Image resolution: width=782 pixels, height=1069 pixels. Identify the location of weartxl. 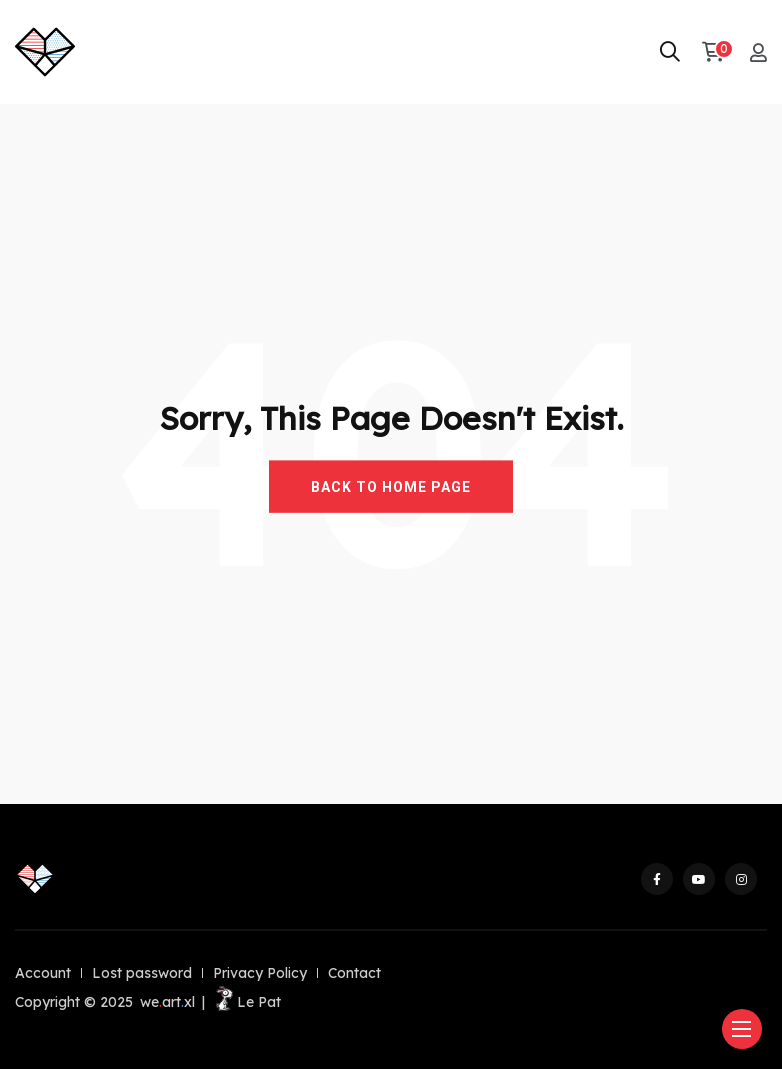
(167, 1002).